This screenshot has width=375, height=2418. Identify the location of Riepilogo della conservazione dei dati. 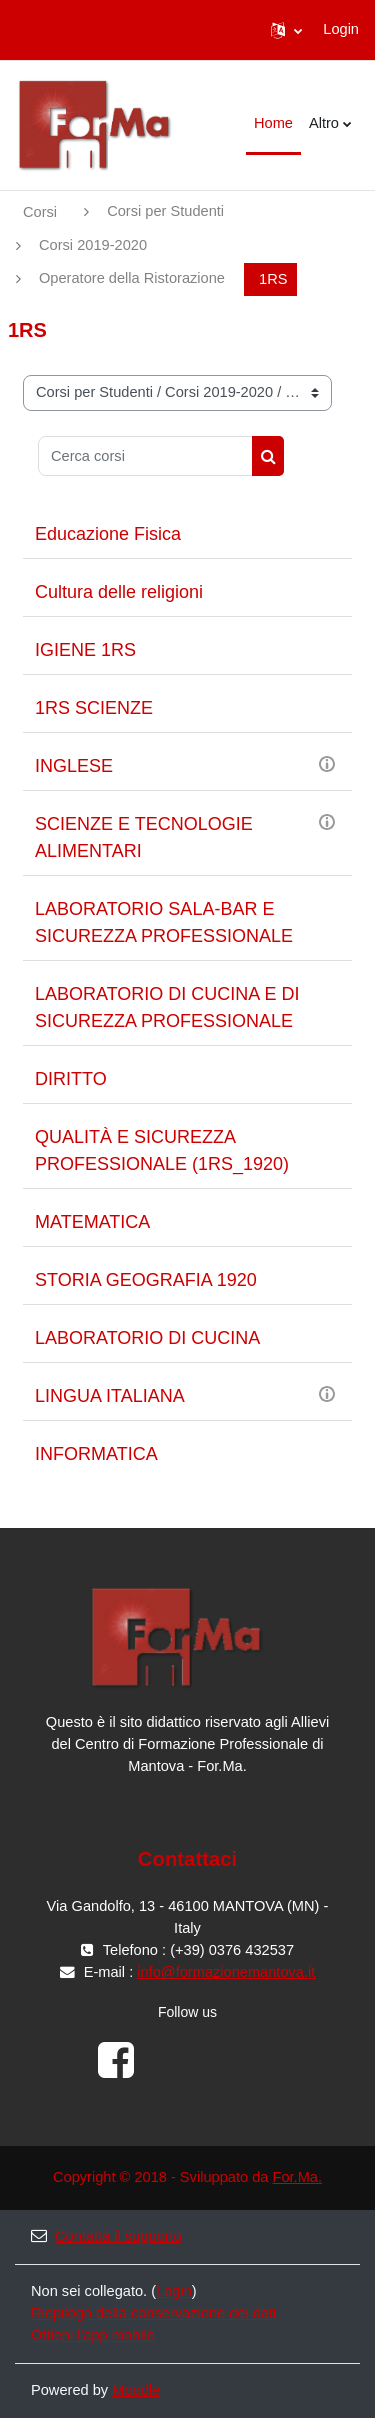
(153, 2313).